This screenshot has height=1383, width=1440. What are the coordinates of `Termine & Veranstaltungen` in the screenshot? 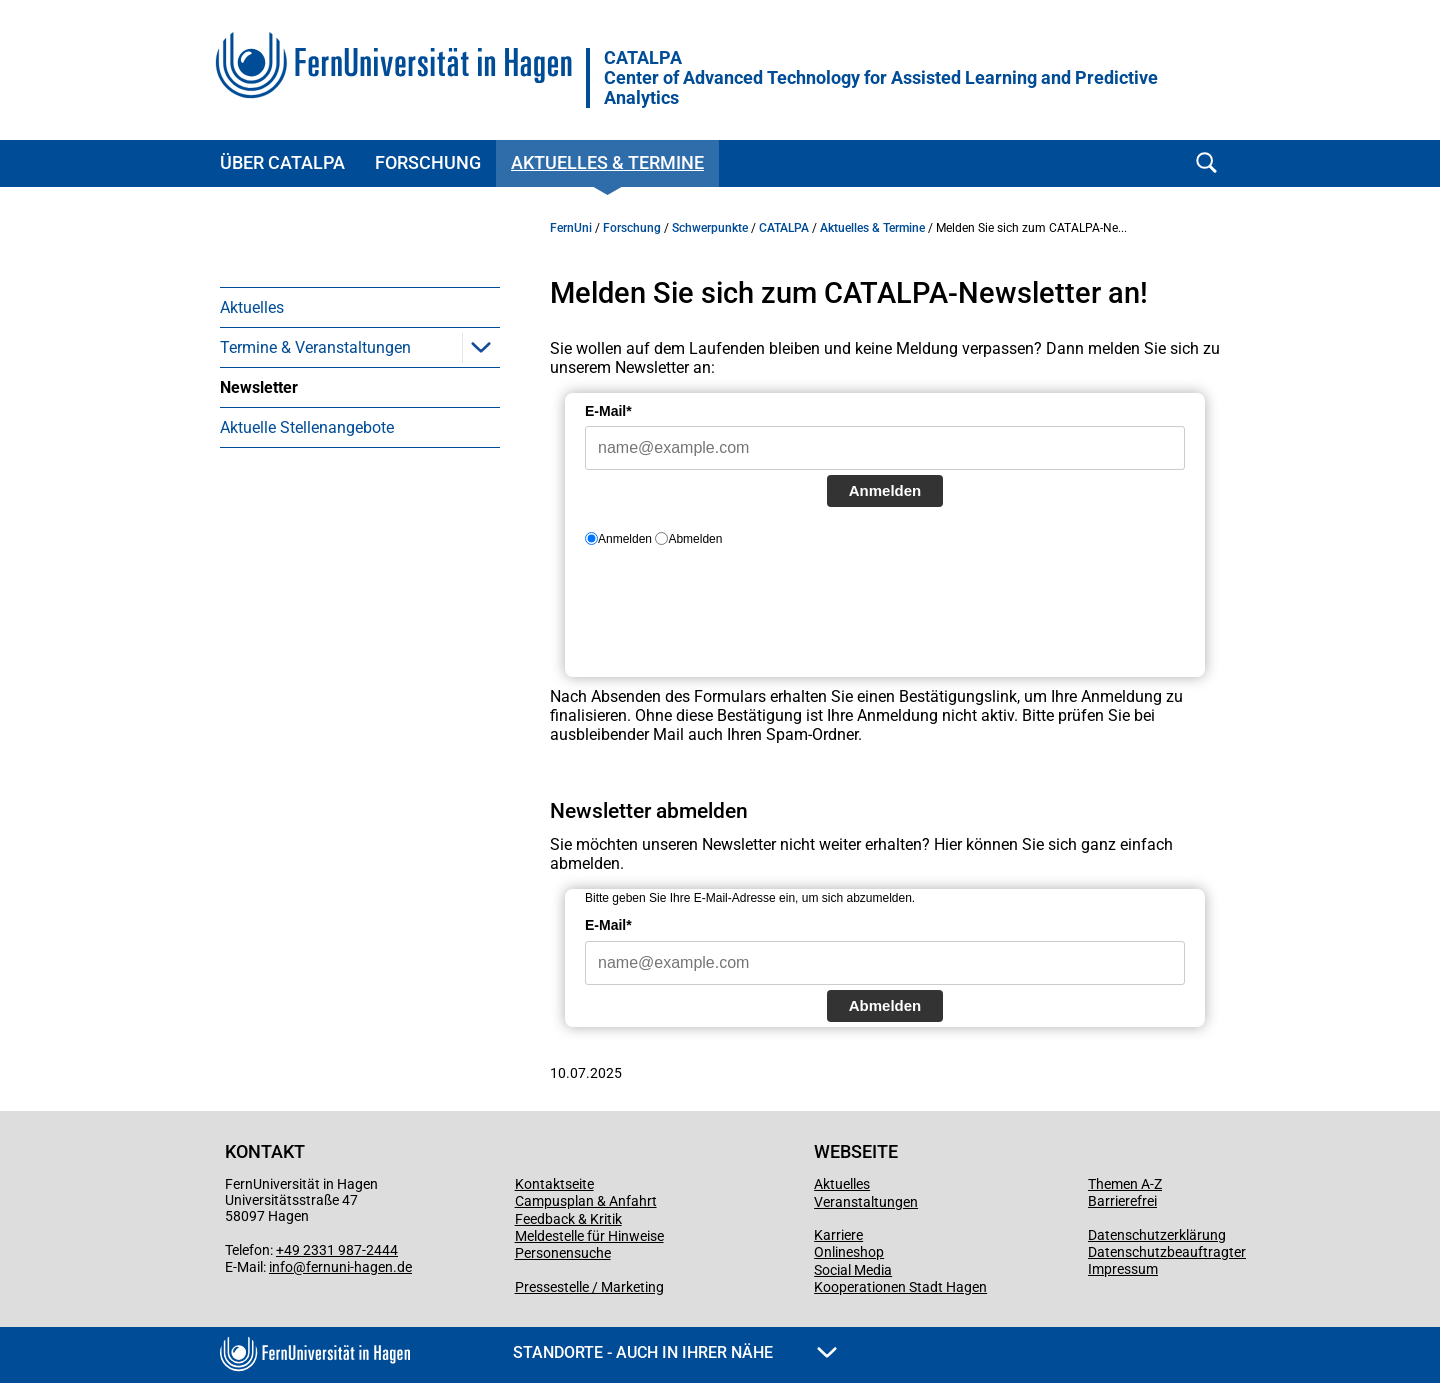 It's located at (315, 347).